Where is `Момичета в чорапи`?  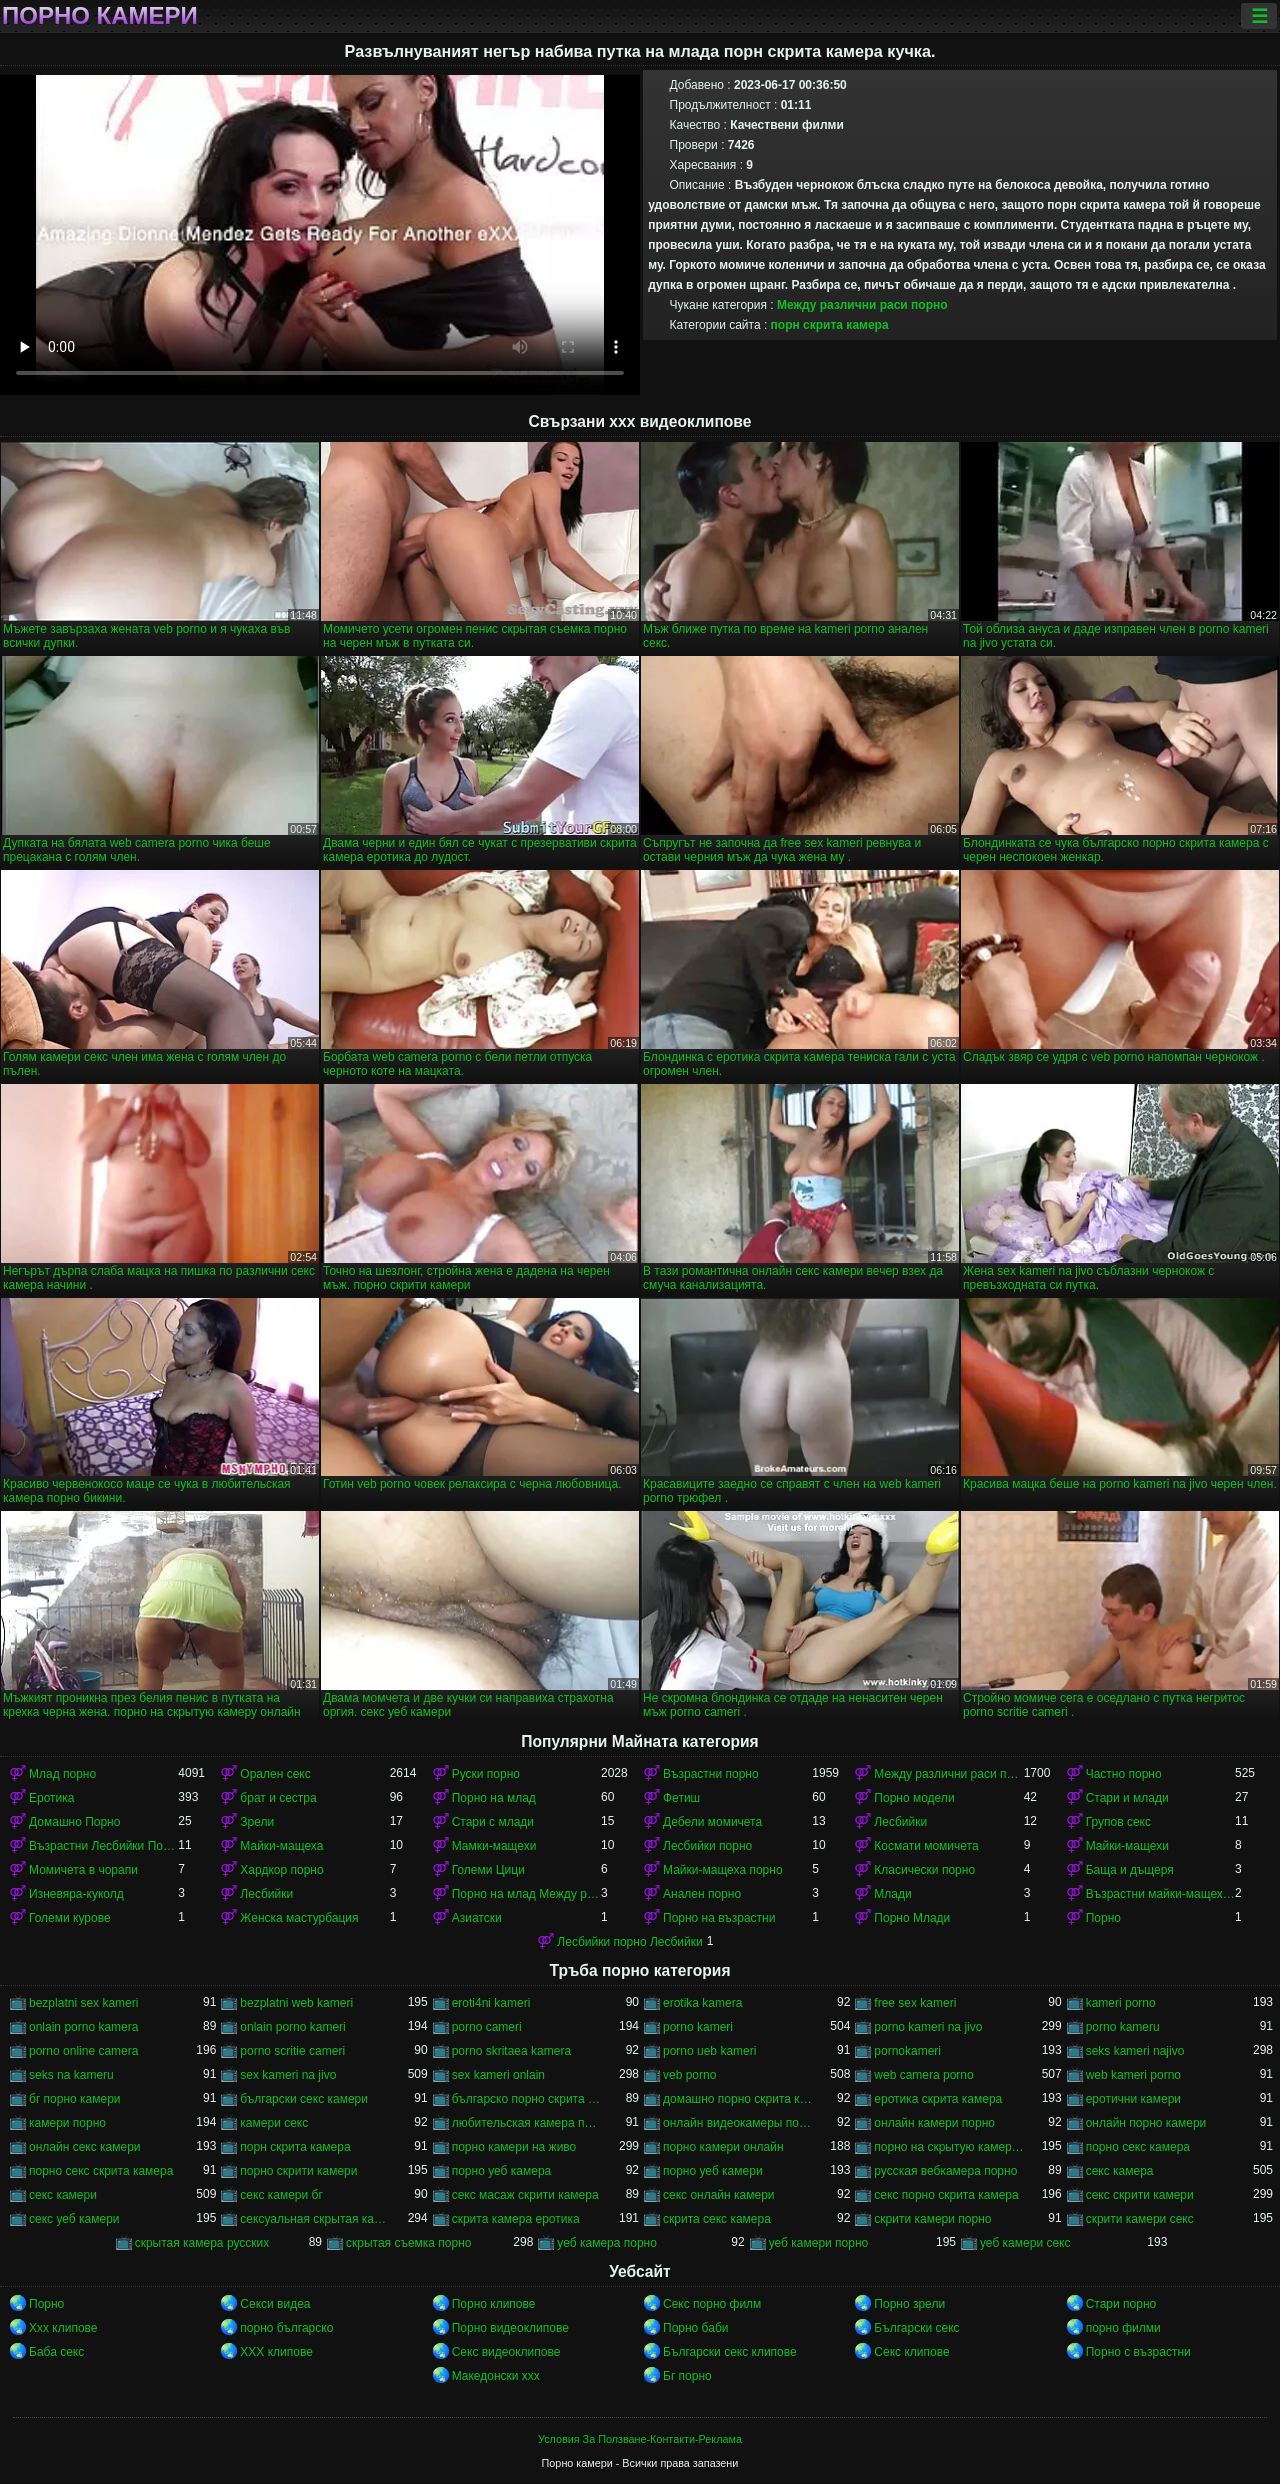
Момичета в чорапи is located at coordinates (83, 1870).